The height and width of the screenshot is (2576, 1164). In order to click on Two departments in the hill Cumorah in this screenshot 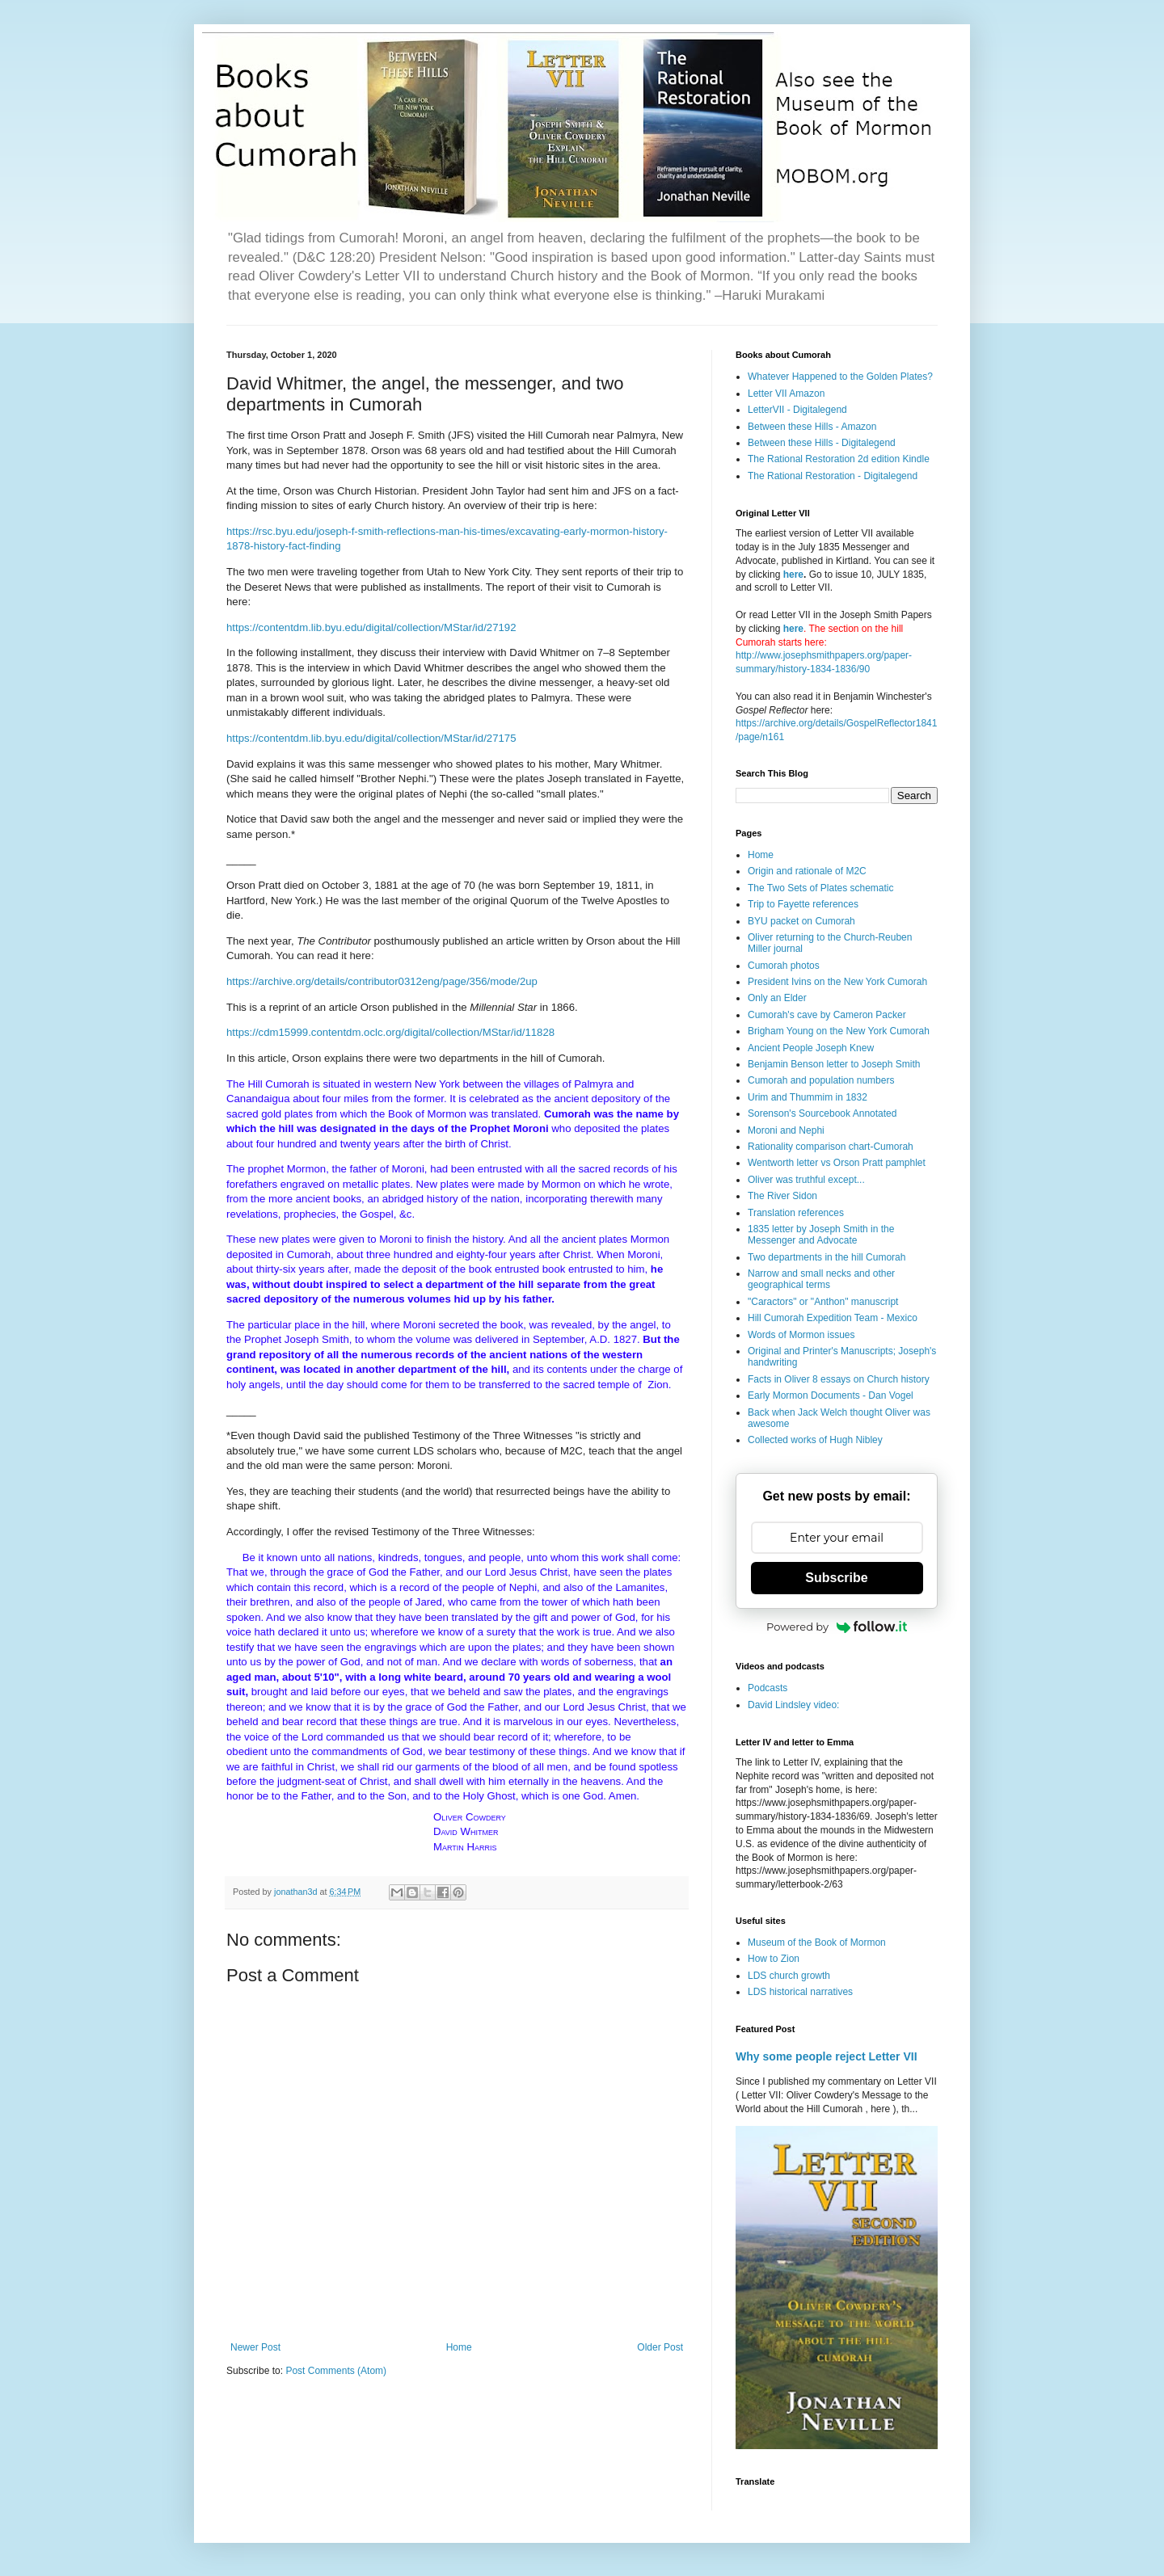, I will do `click(826, 1257)`.